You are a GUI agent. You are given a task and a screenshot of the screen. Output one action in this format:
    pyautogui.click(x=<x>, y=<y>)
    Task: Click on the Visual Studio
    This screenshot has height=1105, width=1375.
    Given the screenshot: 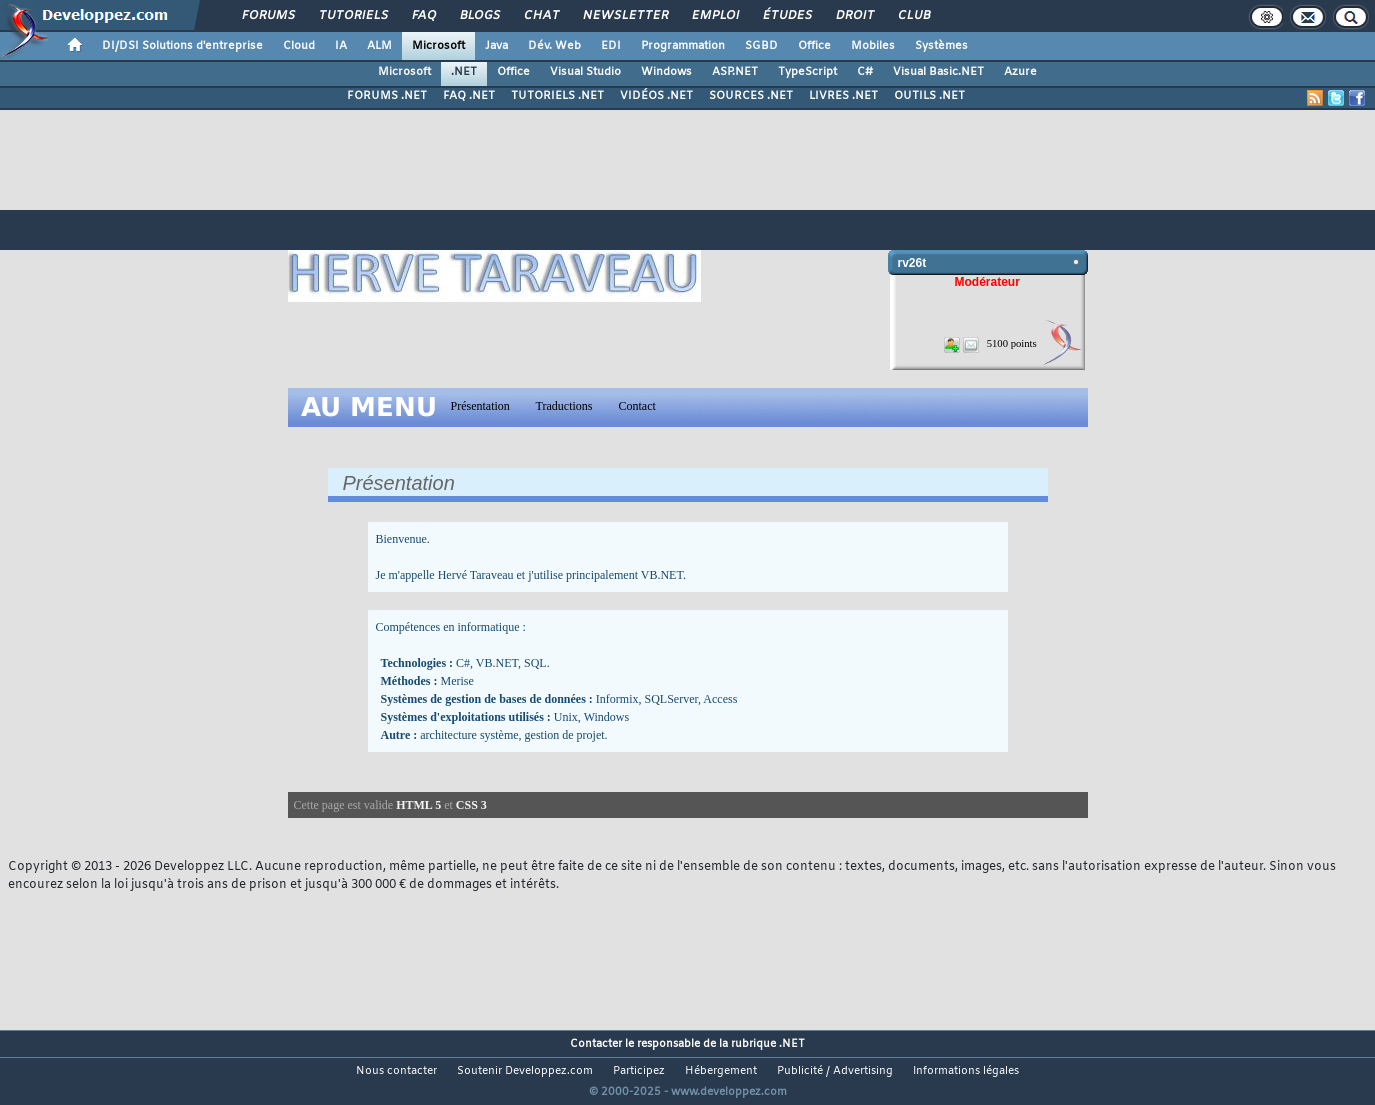 What is the action you would take?
    pyautogui.click(x=585, y=72)
    